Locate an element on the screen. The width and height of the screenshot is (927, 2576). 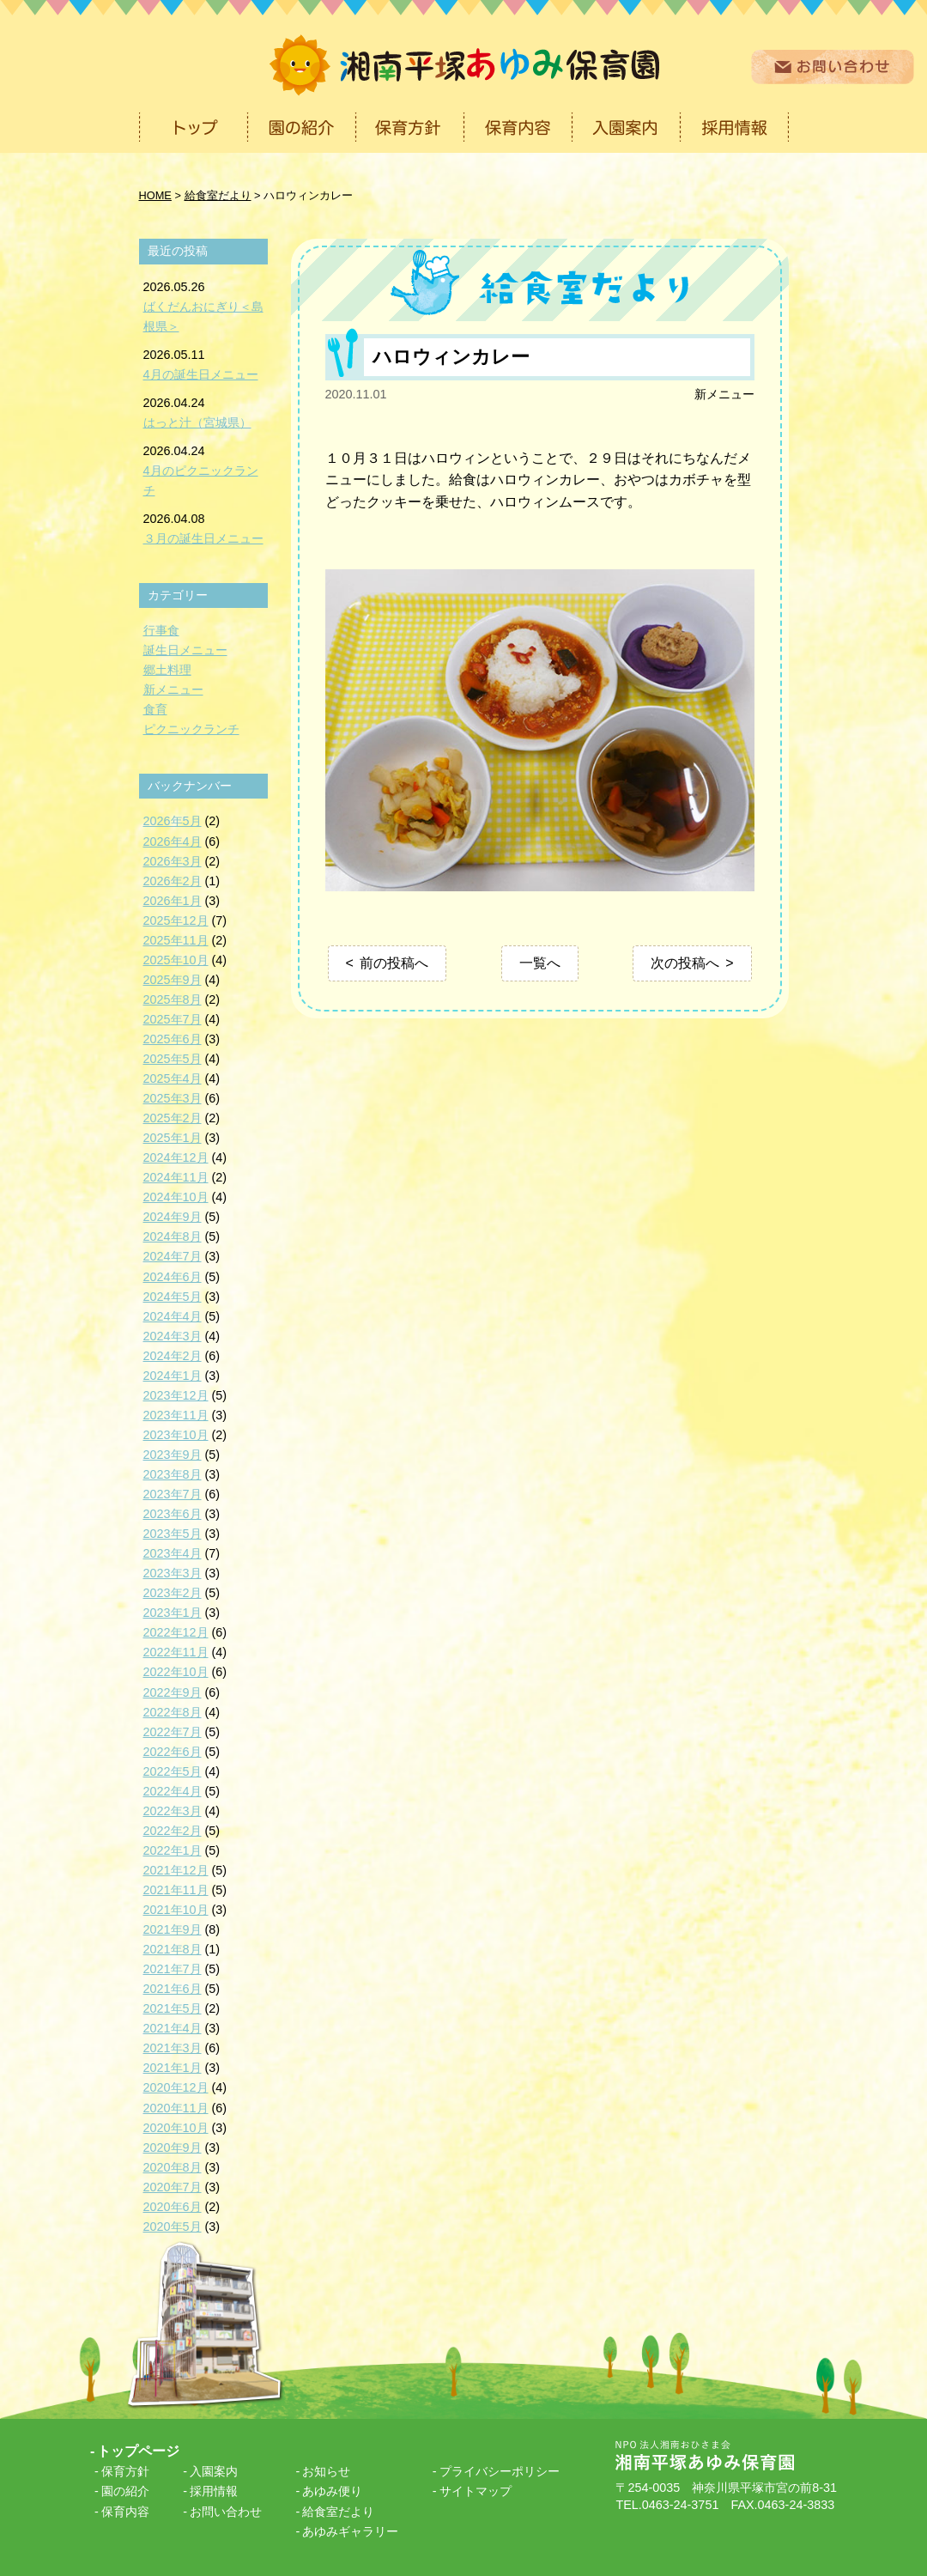
2022年6月 is located at coordinates (172, 1752).